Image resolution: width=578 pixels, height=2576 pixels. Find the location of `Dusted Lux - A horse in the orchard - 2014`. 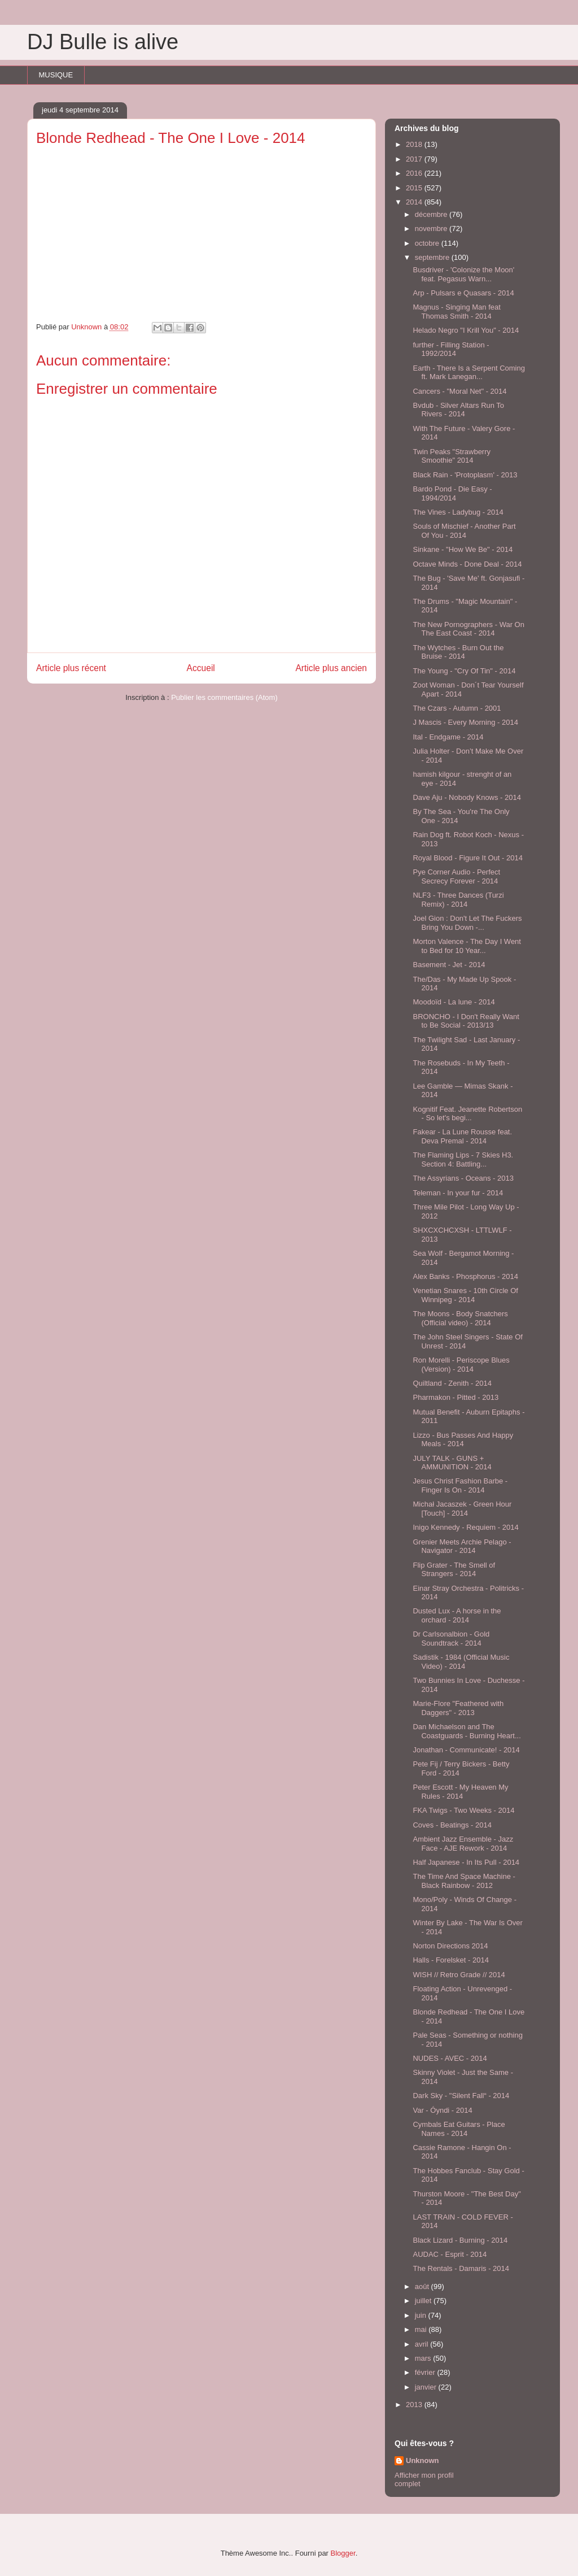

Dusted Lux - A horse in the orchard - 2014 is located at coordinates (457, 1615).